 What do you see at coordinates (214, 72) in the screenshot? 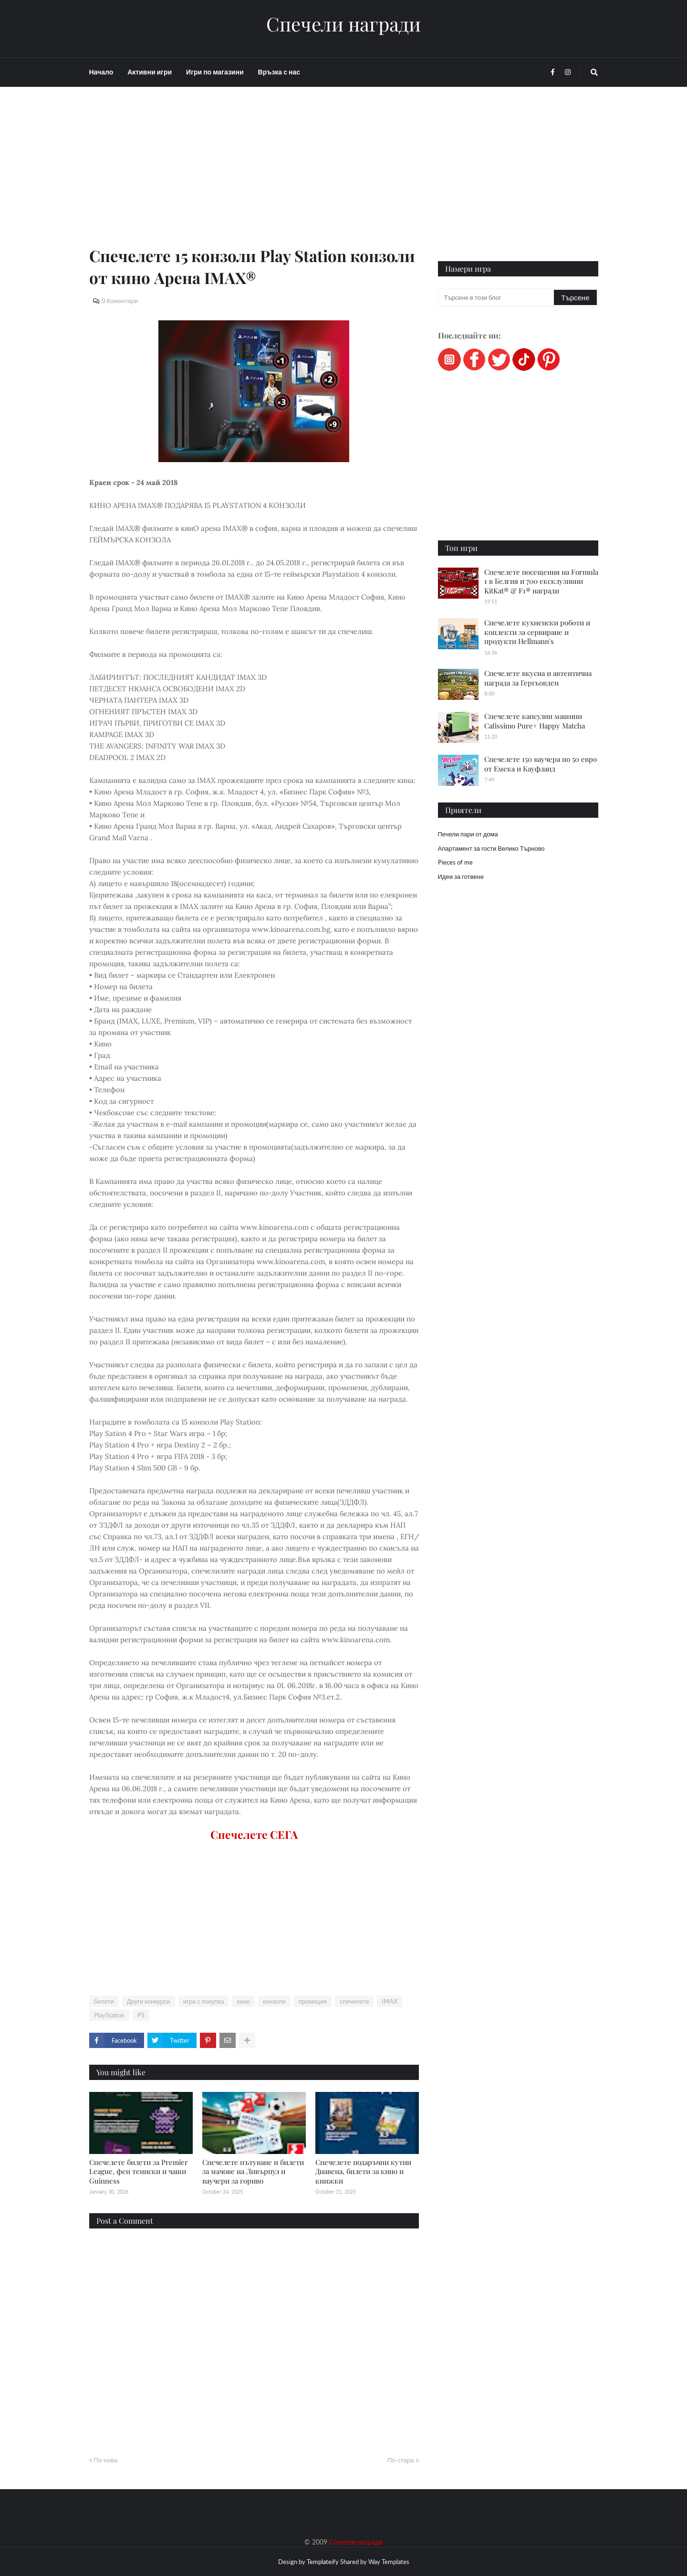
I see `Игри по магазини [menuitem]` at bounding box center [214, 72].